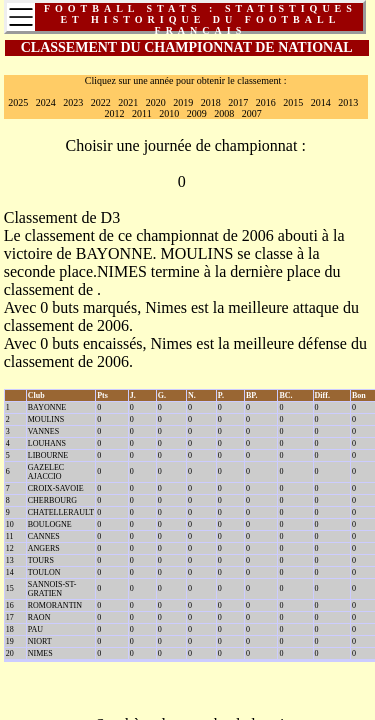 This screenshot has height=720, width=375. I want to click on 2009, so click(197, 113).